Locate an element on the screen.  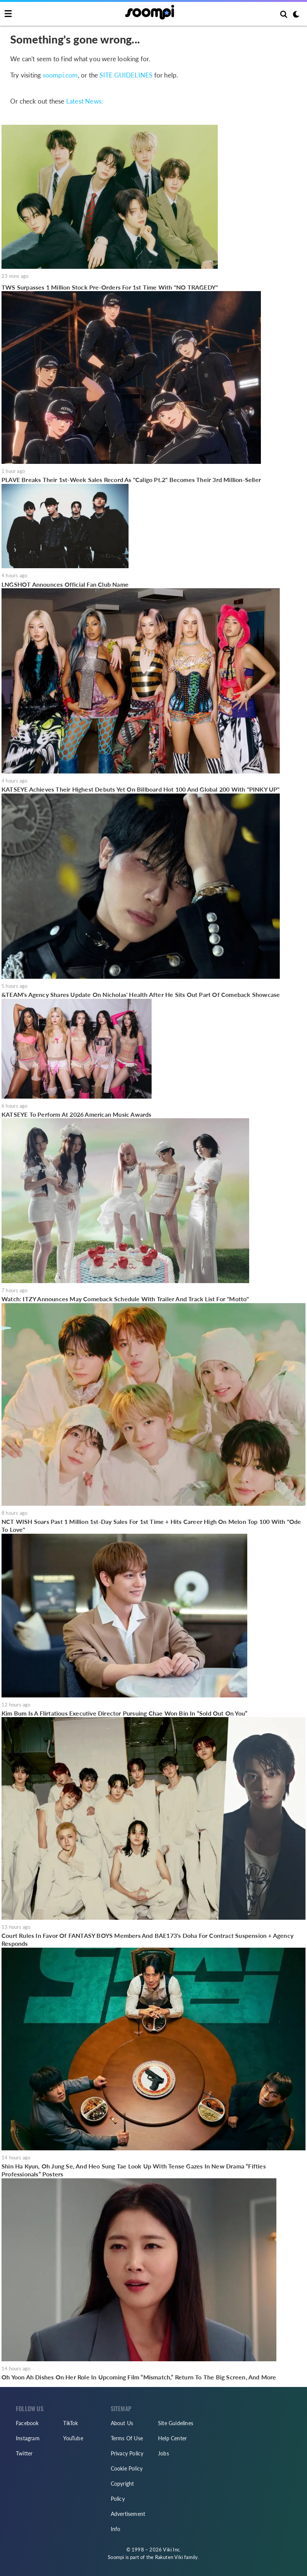
&TEAM's Agency Shares Update On Nicholas' Health After He Sits Out Part Of Comeback Showcase is located at coordinates (141, 994).